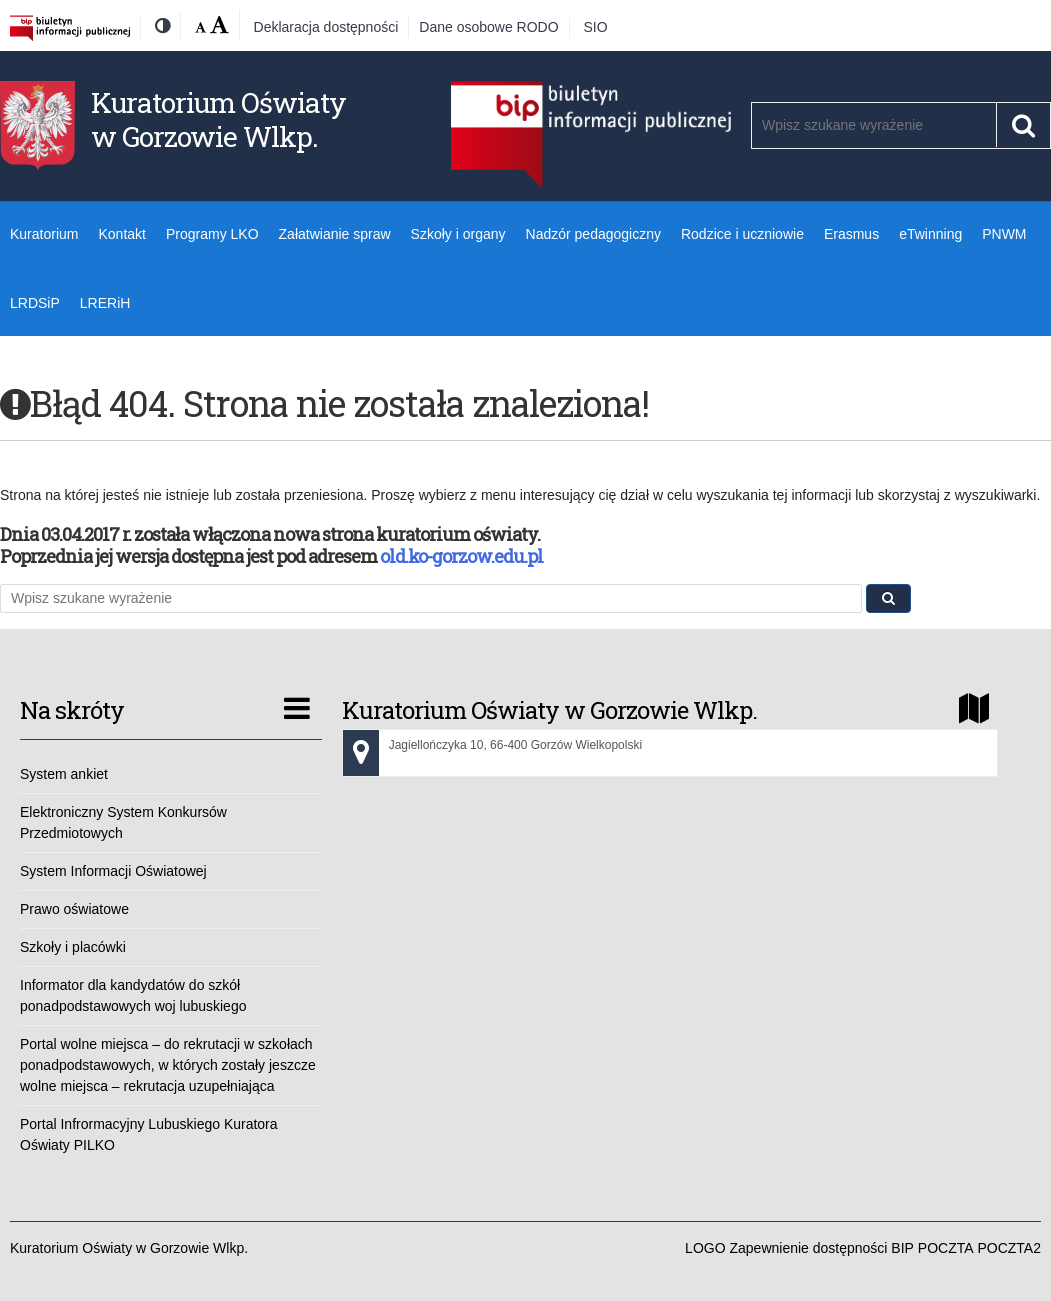  I want to click on Elektroniczny System Konkursów Przedmiotowych, so click(123, 822).